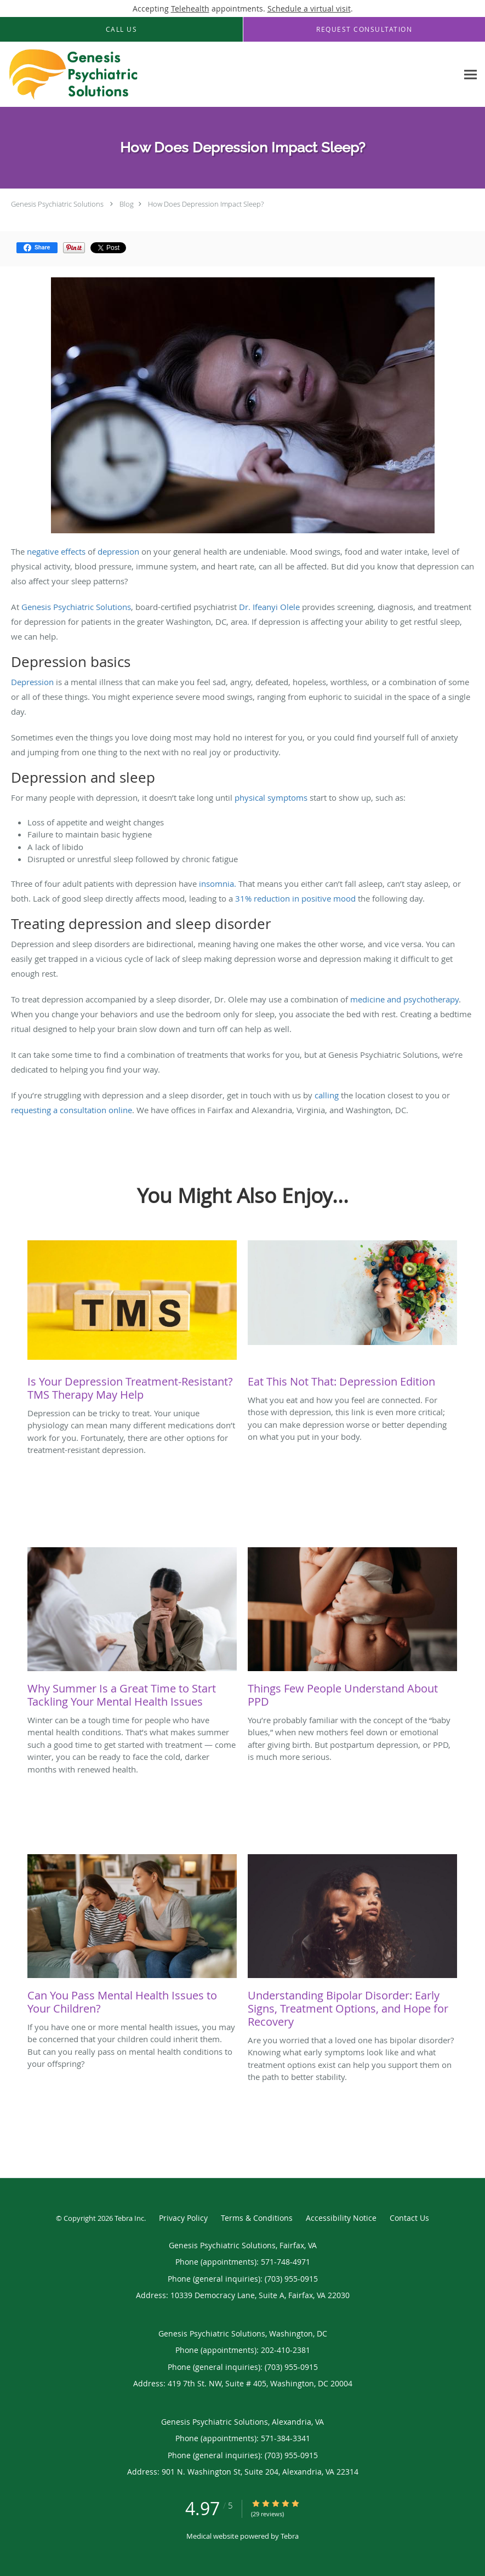 The image size is (485, 2576). Describe the element at coordinates (470, 75) in the screenshot. I see `[Expand navigation menu]` at that location.